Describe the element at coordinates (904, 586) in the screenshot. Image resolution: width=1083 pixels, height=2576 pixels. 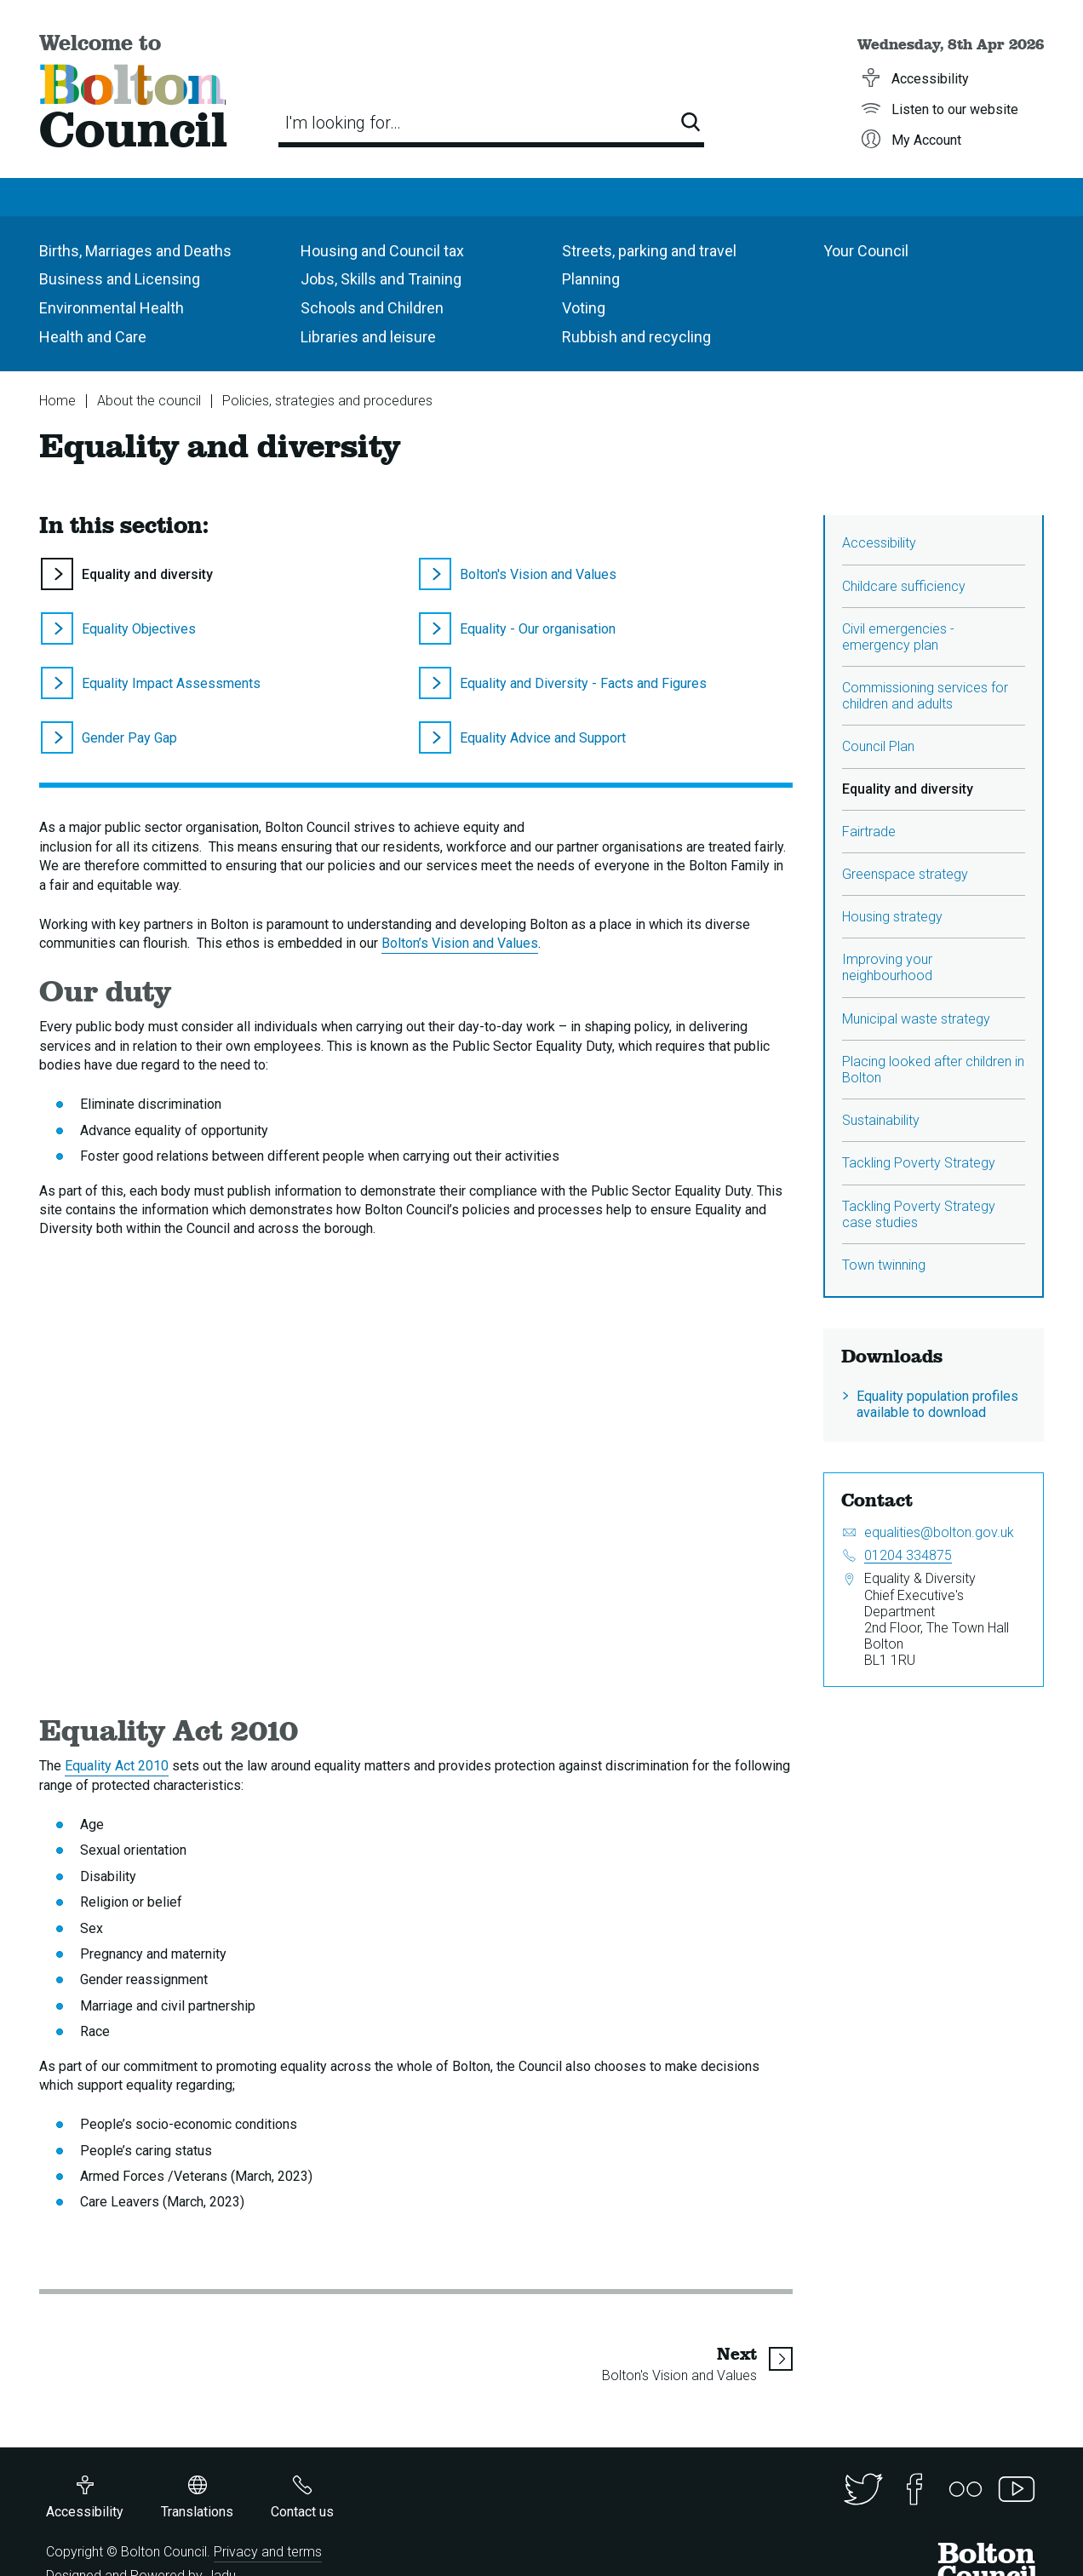
I see `Childcare sufficiency` at that location.